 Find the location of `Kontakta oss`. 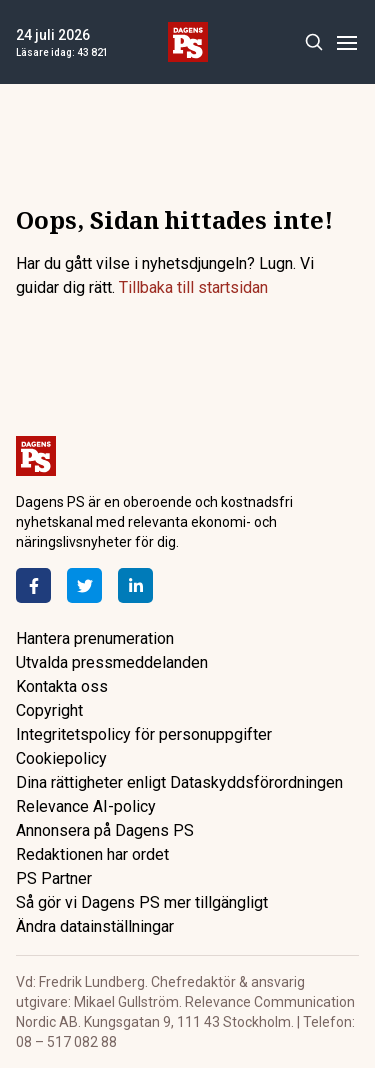

Kontakta oss is located at coordinates (62, 686).